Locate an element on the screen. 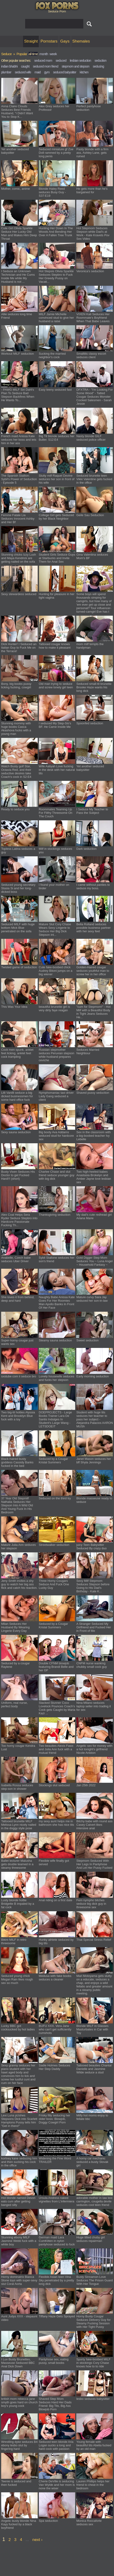 Image resolution: width=114 pixels, height=2576 pixels. month is located at coordinates (43, 54).